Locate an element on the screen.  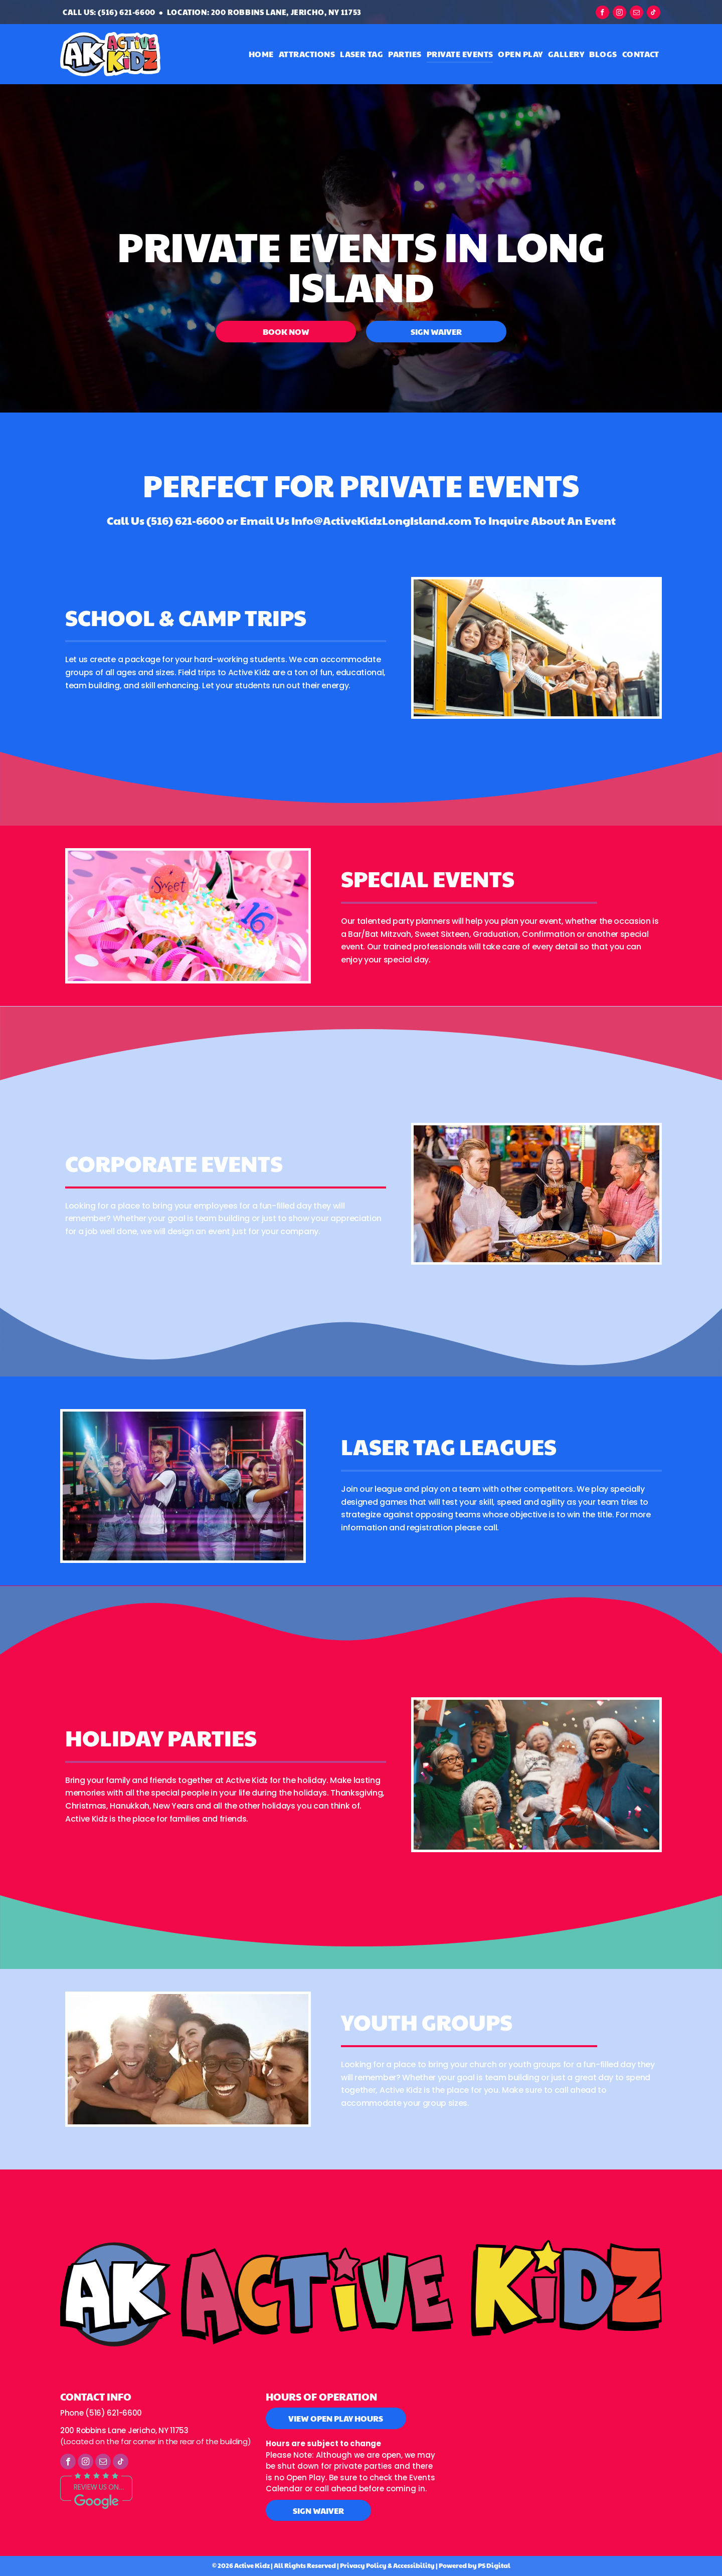
Info@ActiveKidzLongIsland.com is located at coordinates (381, 520).